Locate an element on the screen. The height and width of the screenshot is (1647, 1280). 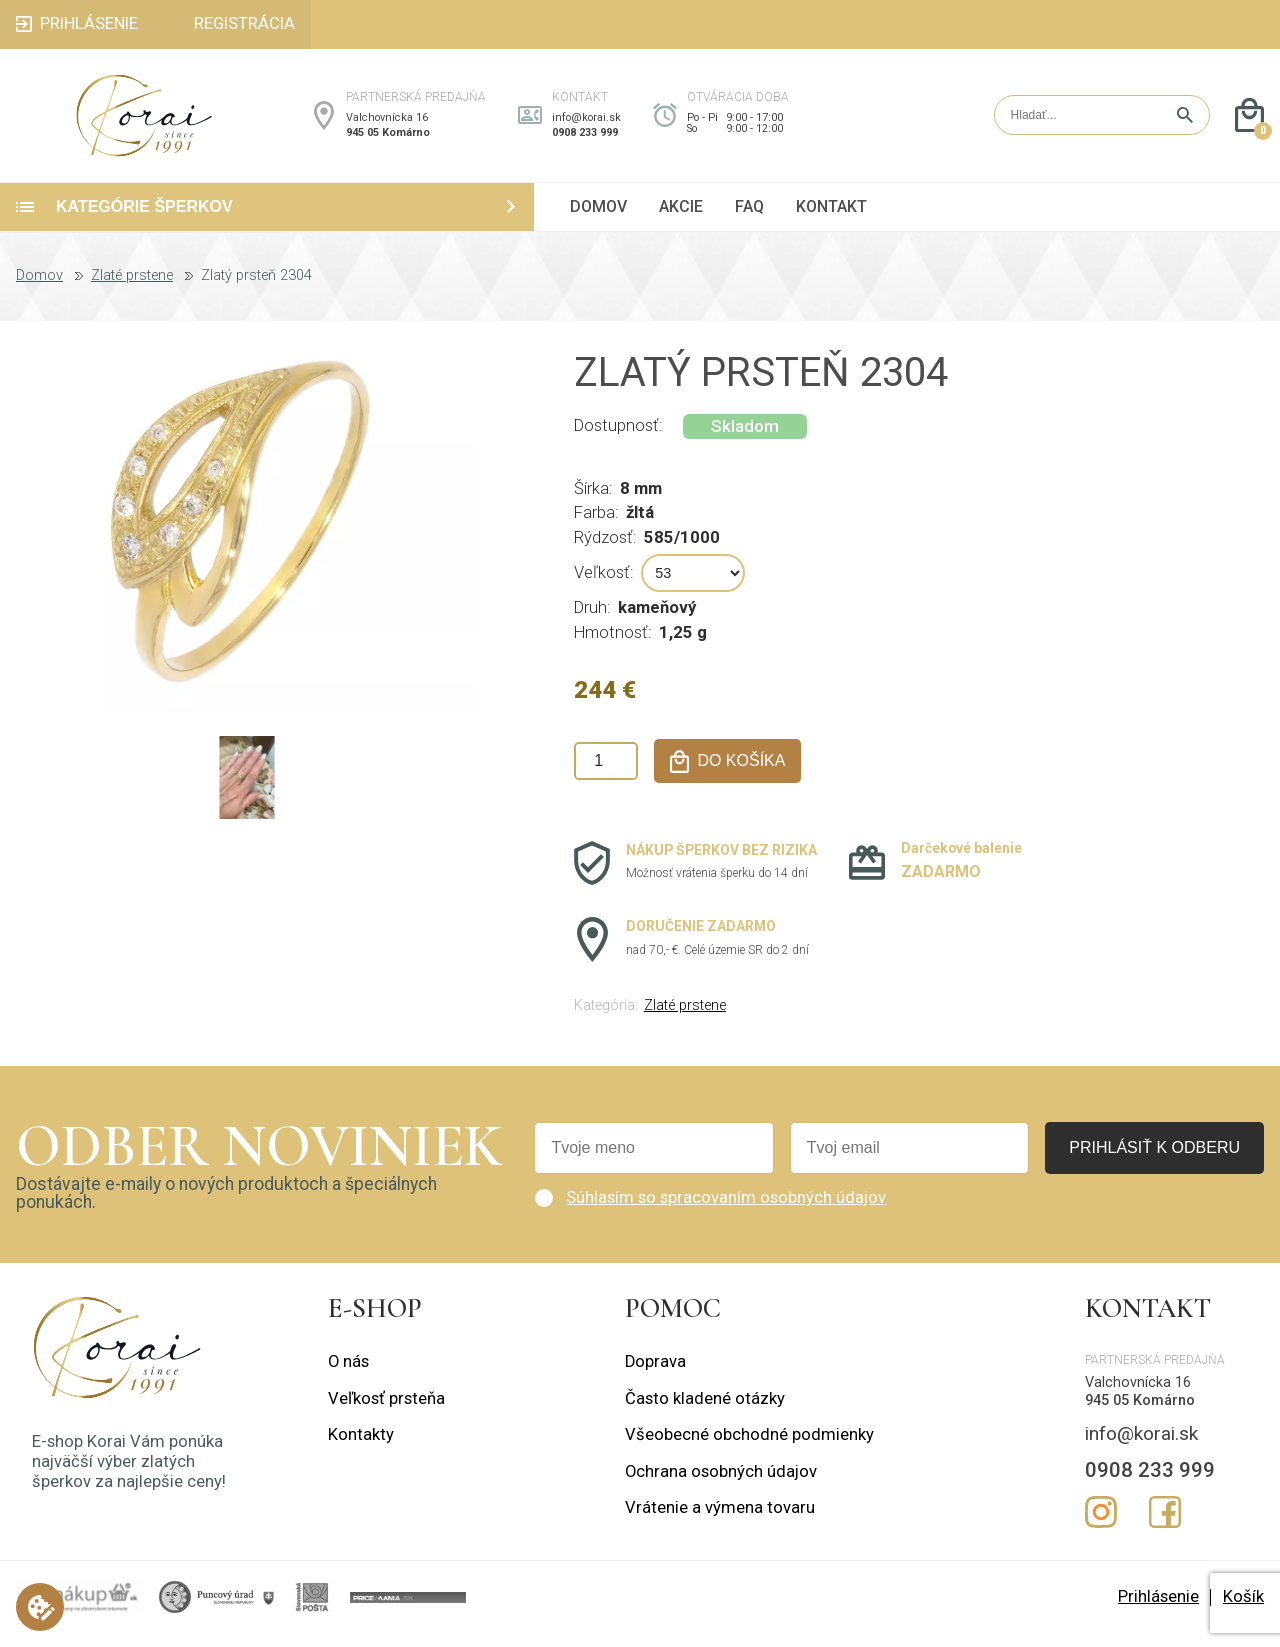
Valchovnícka 16 is located at coordinates (387, 124).